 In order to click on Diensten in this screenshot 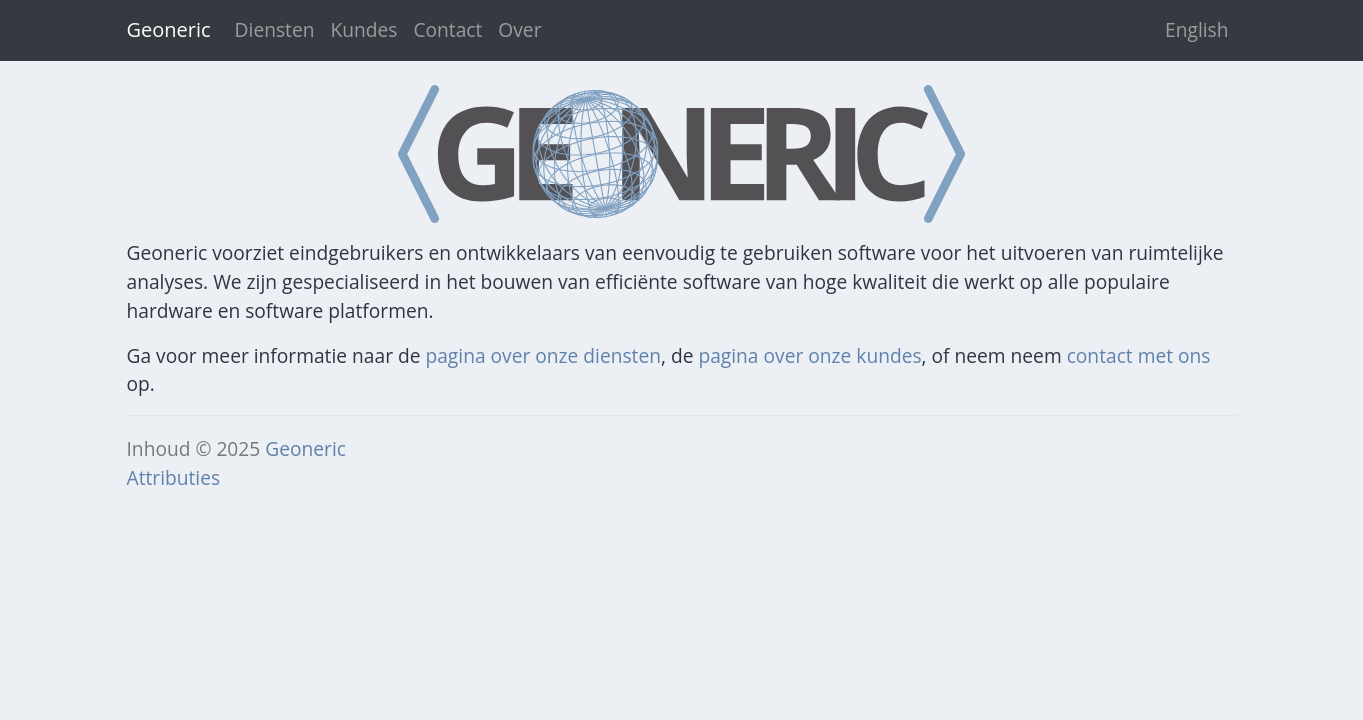, I will do `click(275, 29)`.